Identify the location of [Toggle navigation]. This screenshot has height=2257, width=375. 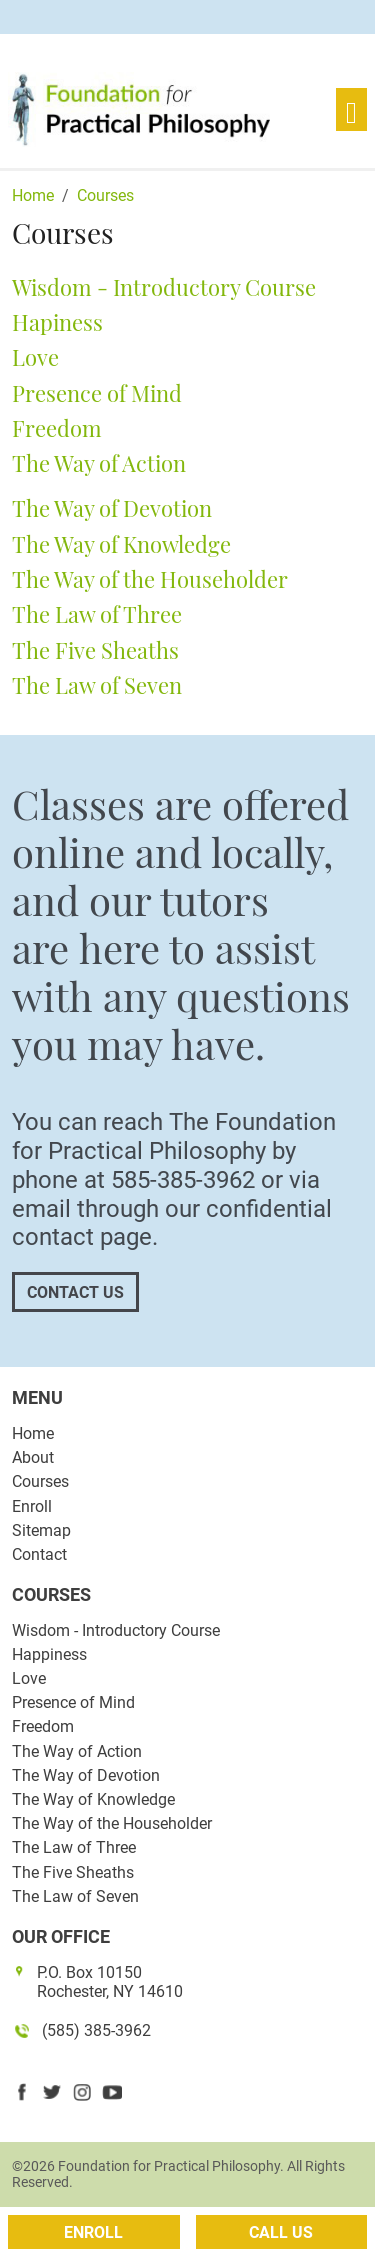
(351, 109).